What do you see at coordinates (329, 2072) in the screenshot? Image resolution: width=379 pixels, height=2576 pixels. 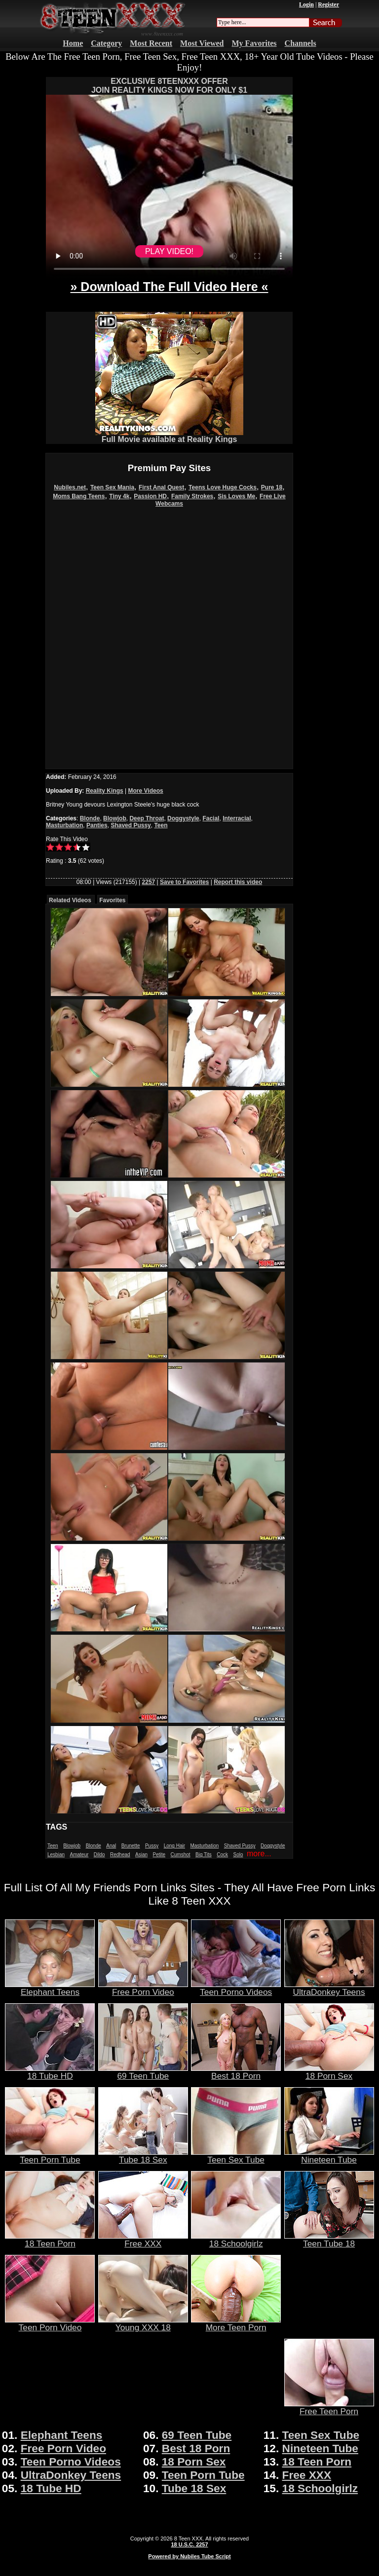 I see `18 Porn Sex` at bounding box center [329, 2072].